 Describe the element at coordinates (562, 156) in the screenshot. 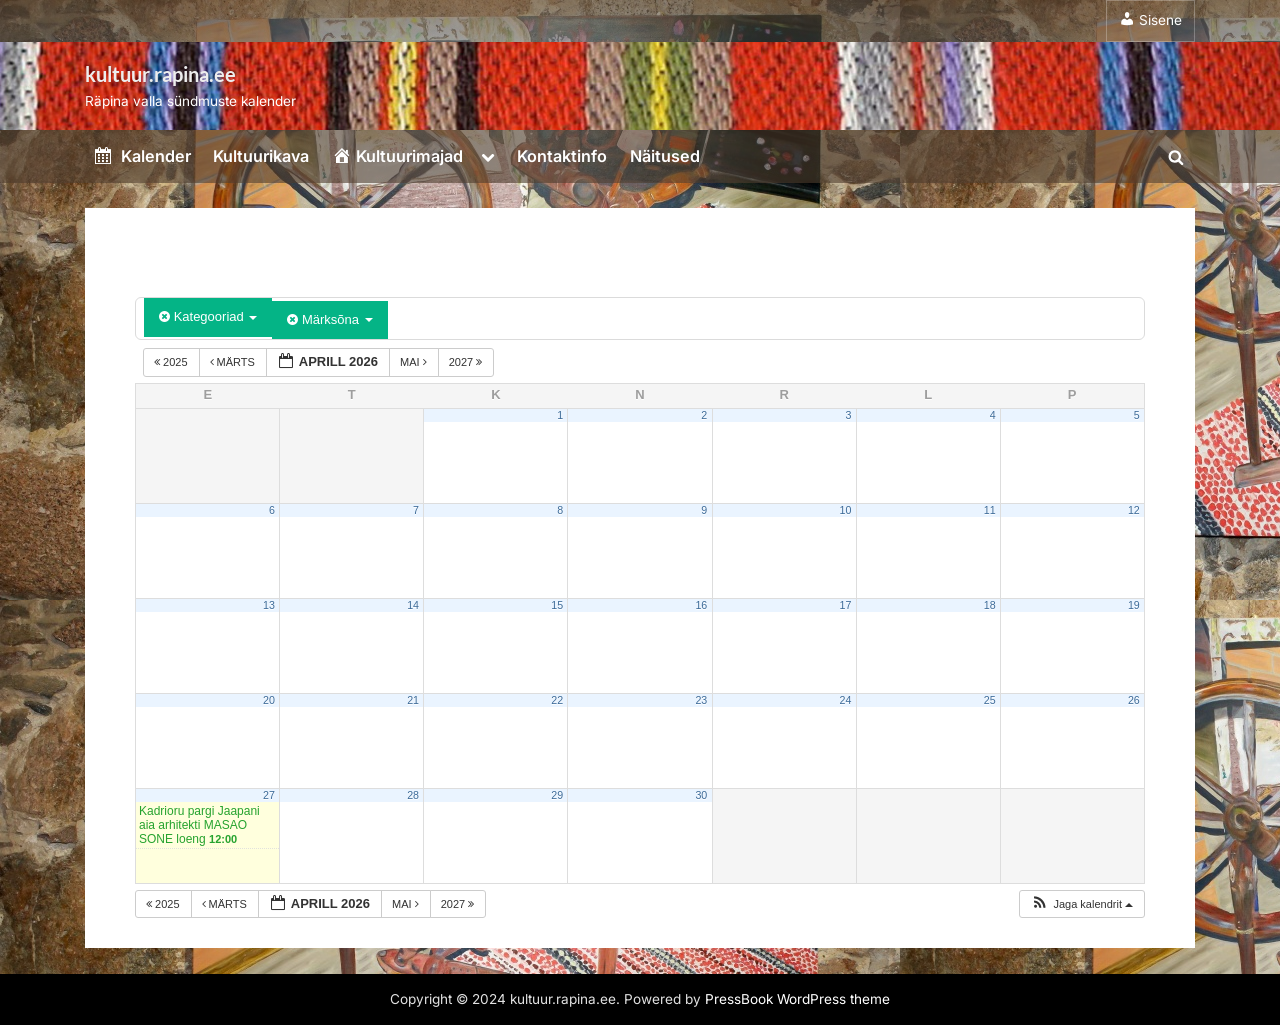

I see `Kontaktinfo` at that location.